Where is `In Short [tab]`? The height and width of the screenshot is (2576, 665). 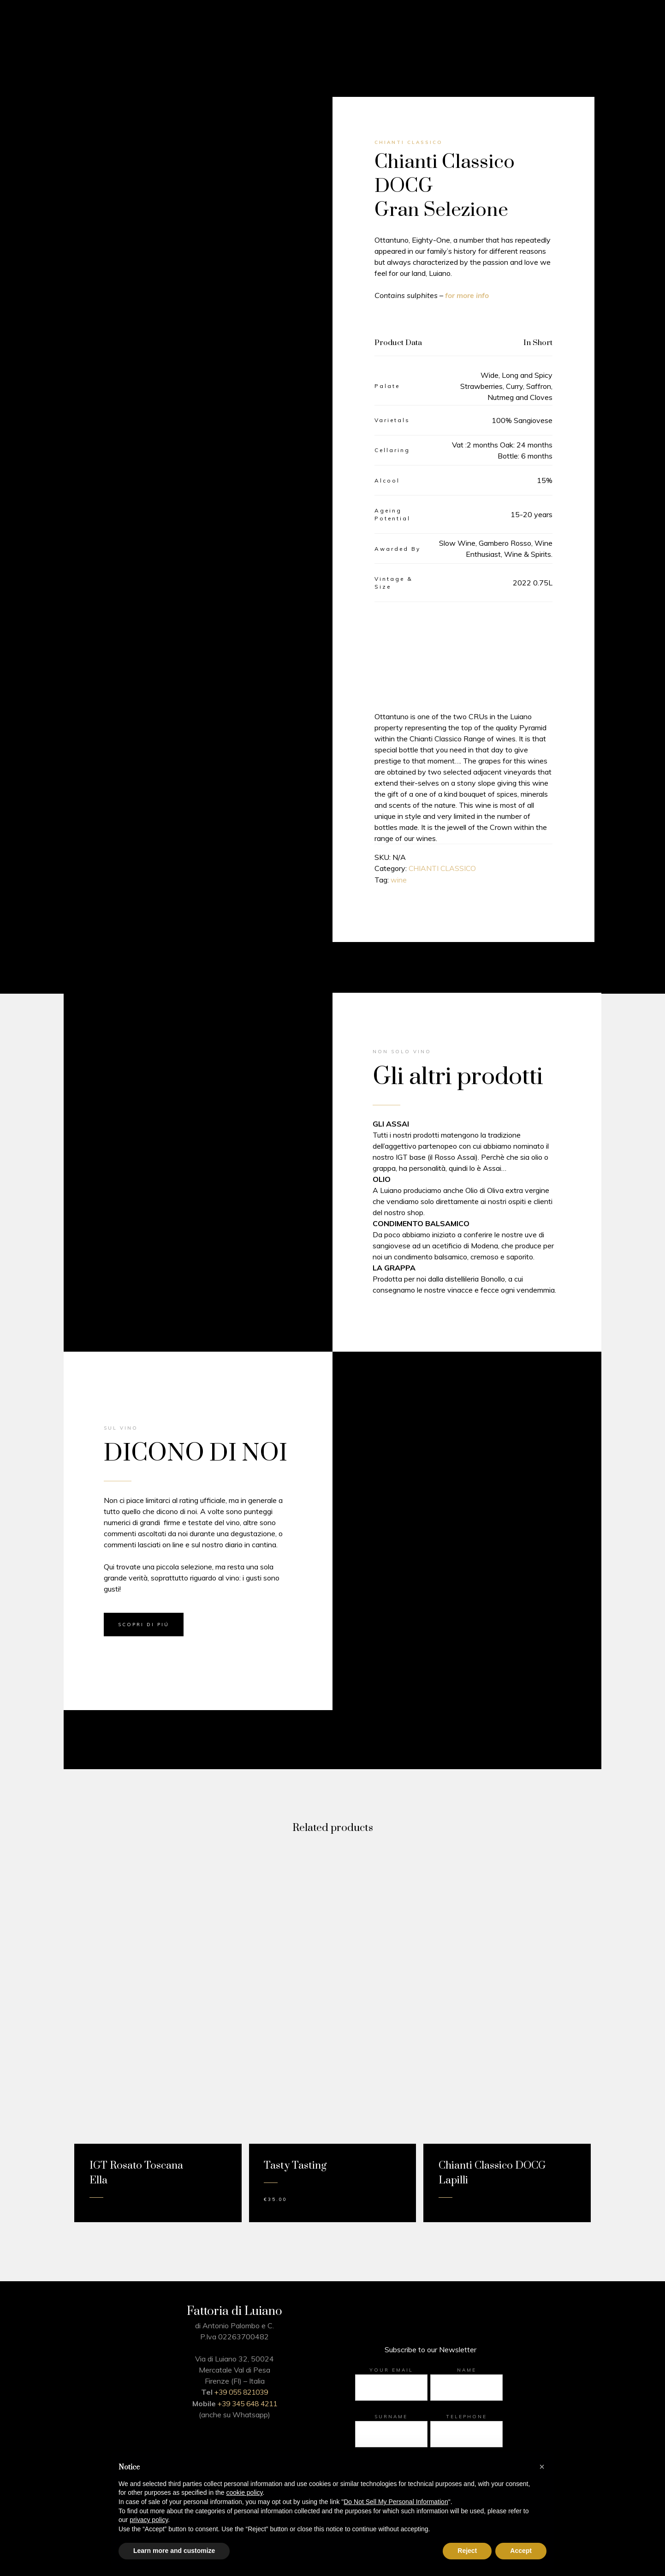 In Short [tab] is located at coordinates (537, 343).